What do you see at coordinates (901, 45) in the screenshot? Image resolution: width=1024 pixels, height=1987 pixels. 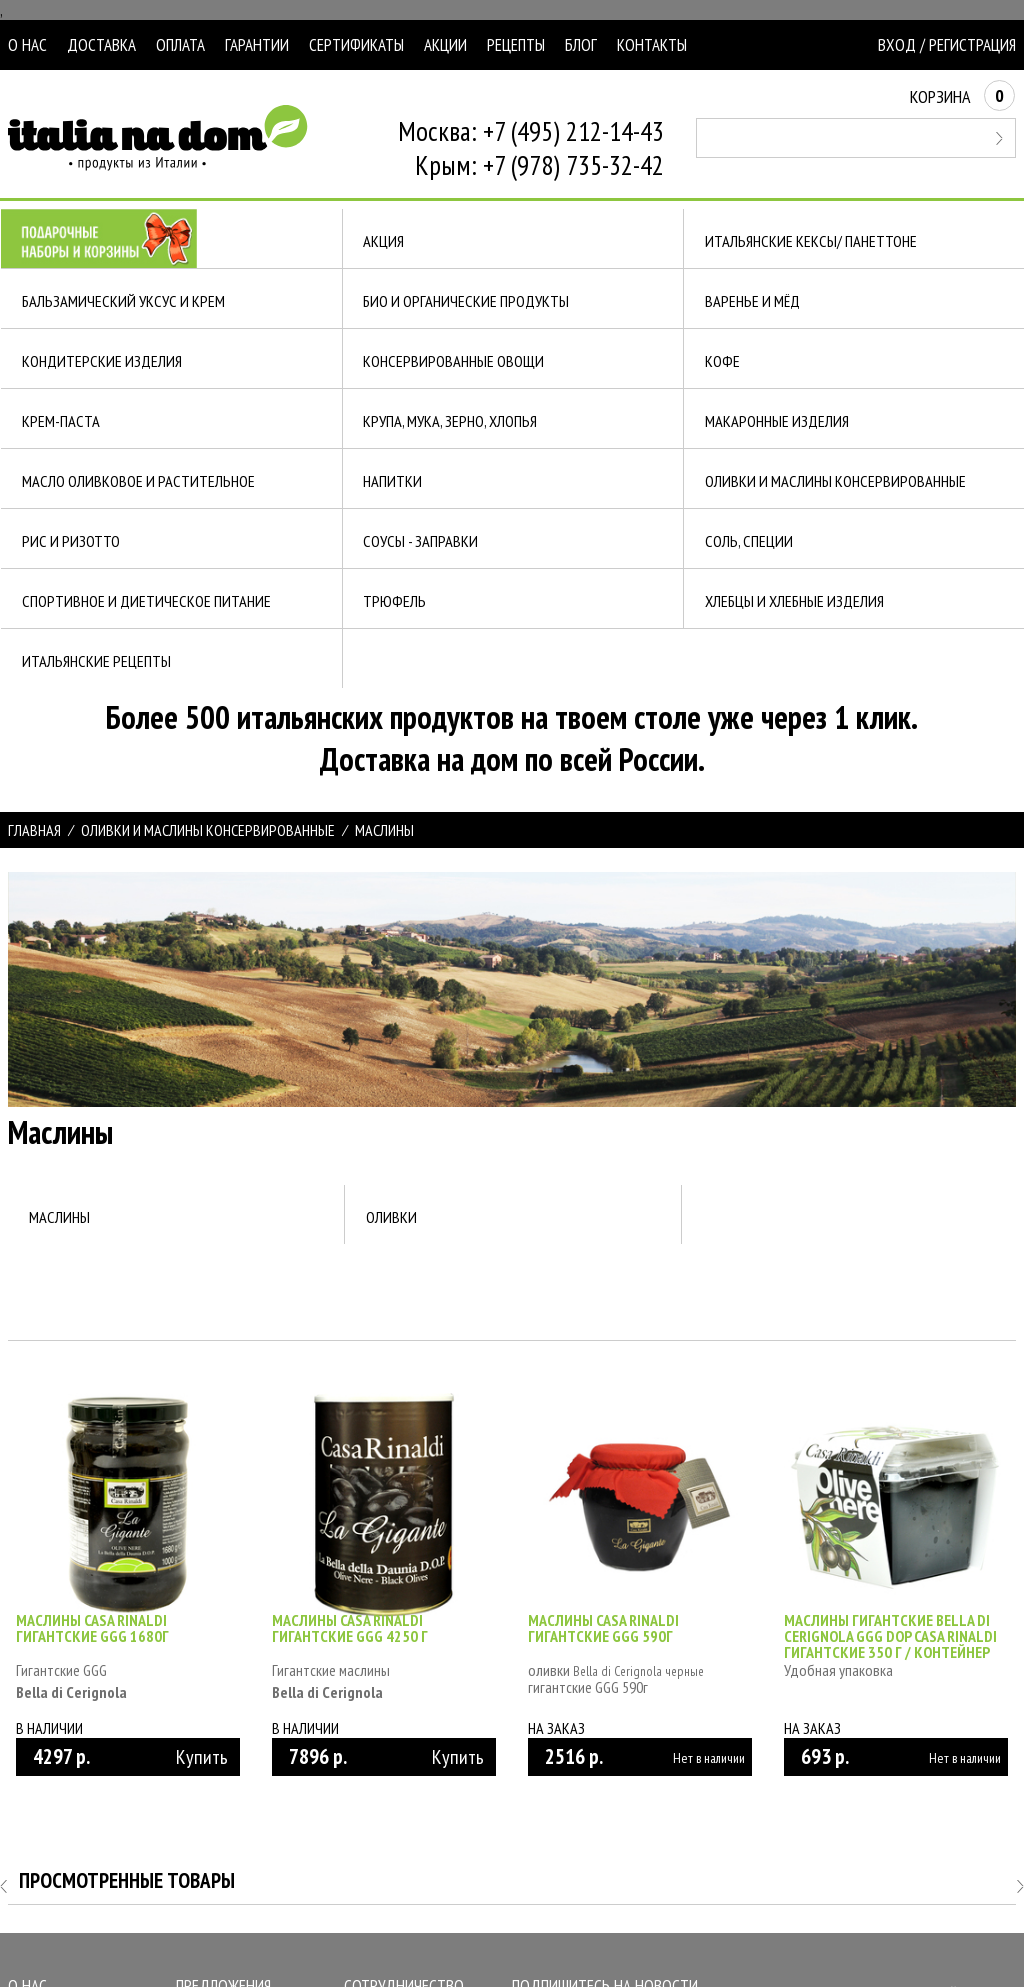 I see `Вход /` at bounding box center [901, 45].